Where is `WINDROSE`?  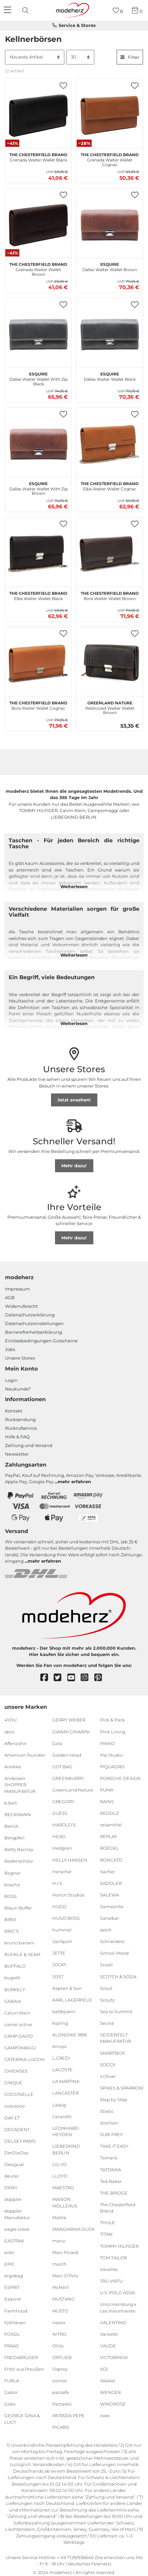 WINDROSE is located at coordinates (113, 2404).